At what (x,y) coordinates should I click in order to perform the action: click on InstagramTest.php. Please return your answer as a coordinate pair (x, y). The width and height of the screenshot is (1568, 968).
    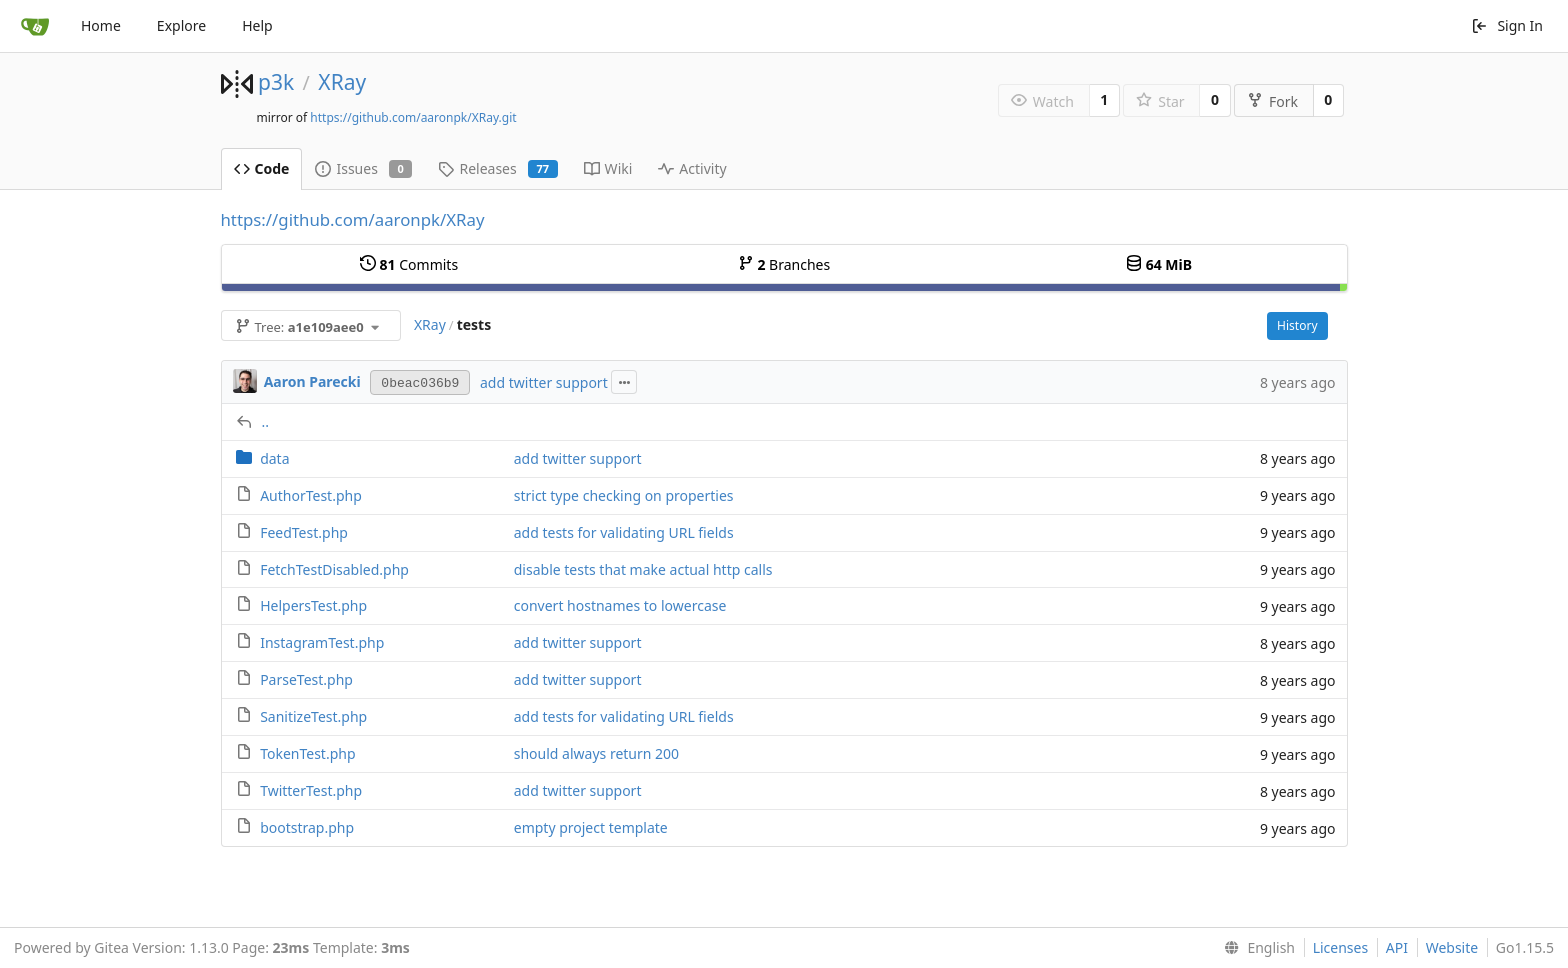
    Looking at the image, I should click on (322, 642).